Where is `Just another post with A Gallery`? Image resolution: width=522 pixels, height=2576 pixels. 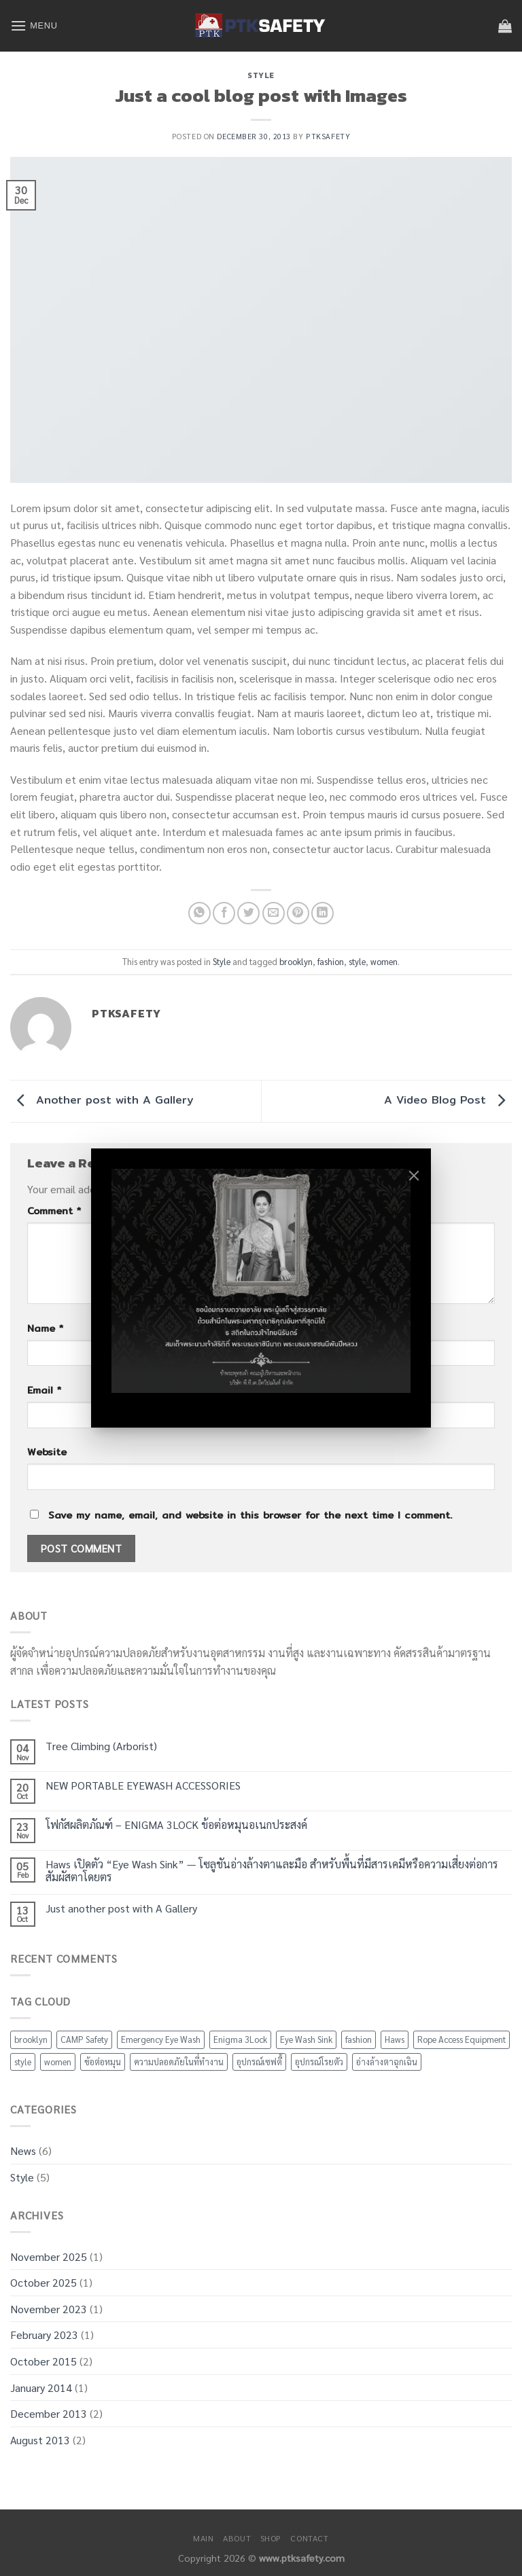 Just another post with A Gallery is located at coordinates (121, 1908).